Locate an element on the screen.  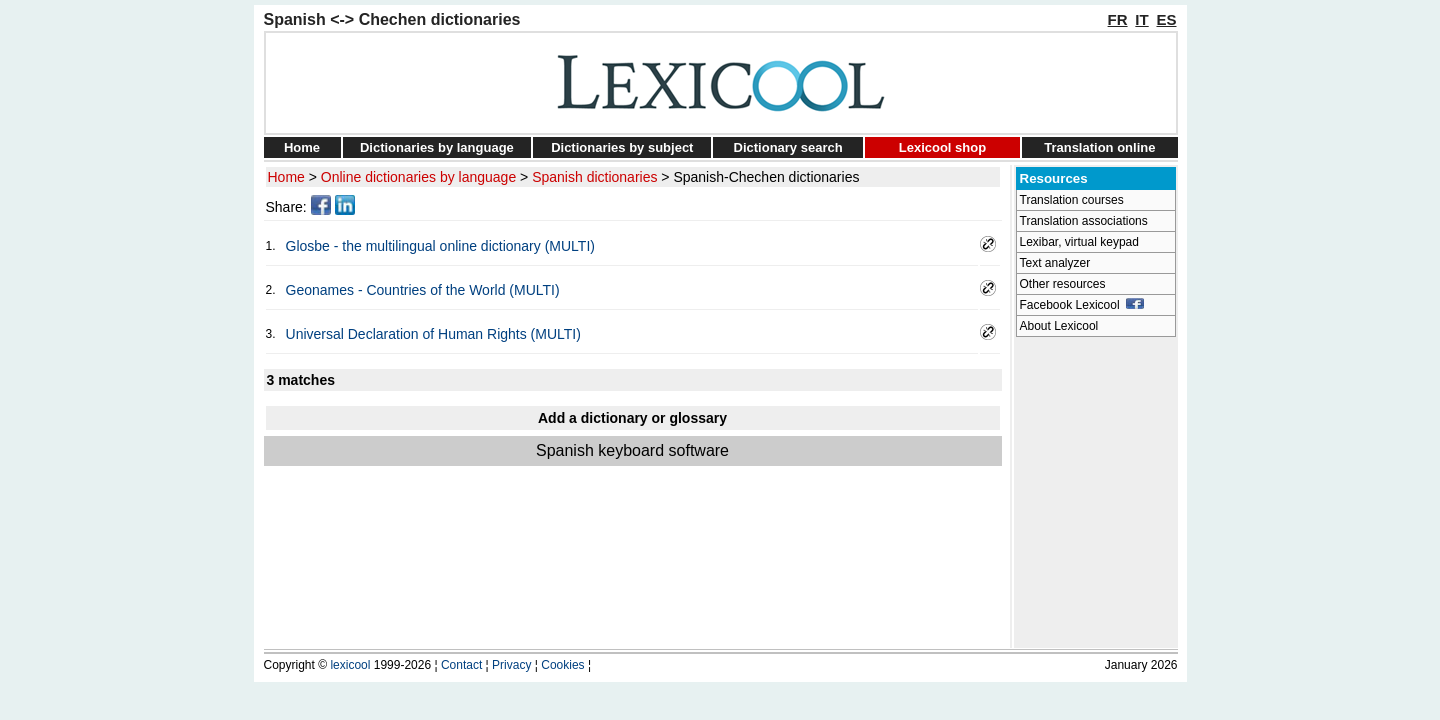
ES is located at coordinates (1166, 19).